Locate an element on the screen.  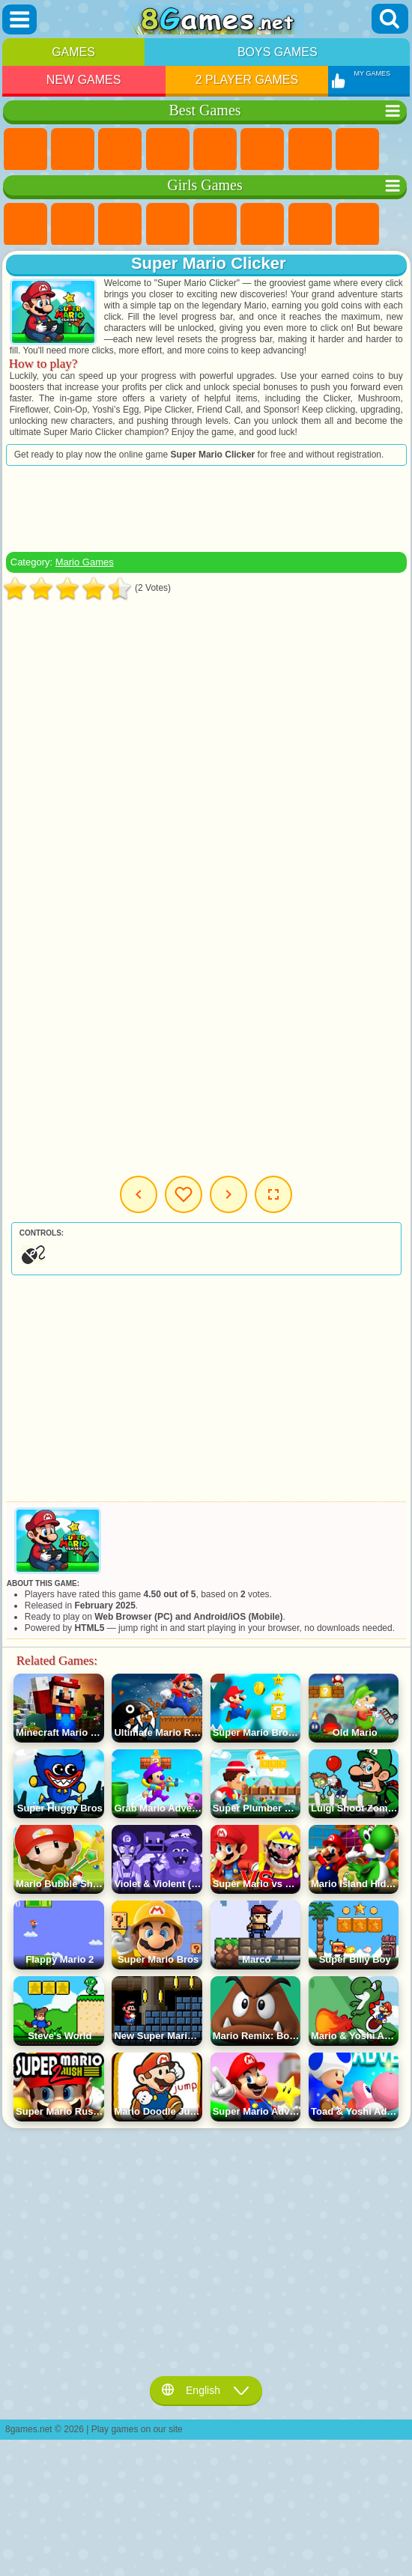
[Advertisement] is located at coordinates (206, 508).